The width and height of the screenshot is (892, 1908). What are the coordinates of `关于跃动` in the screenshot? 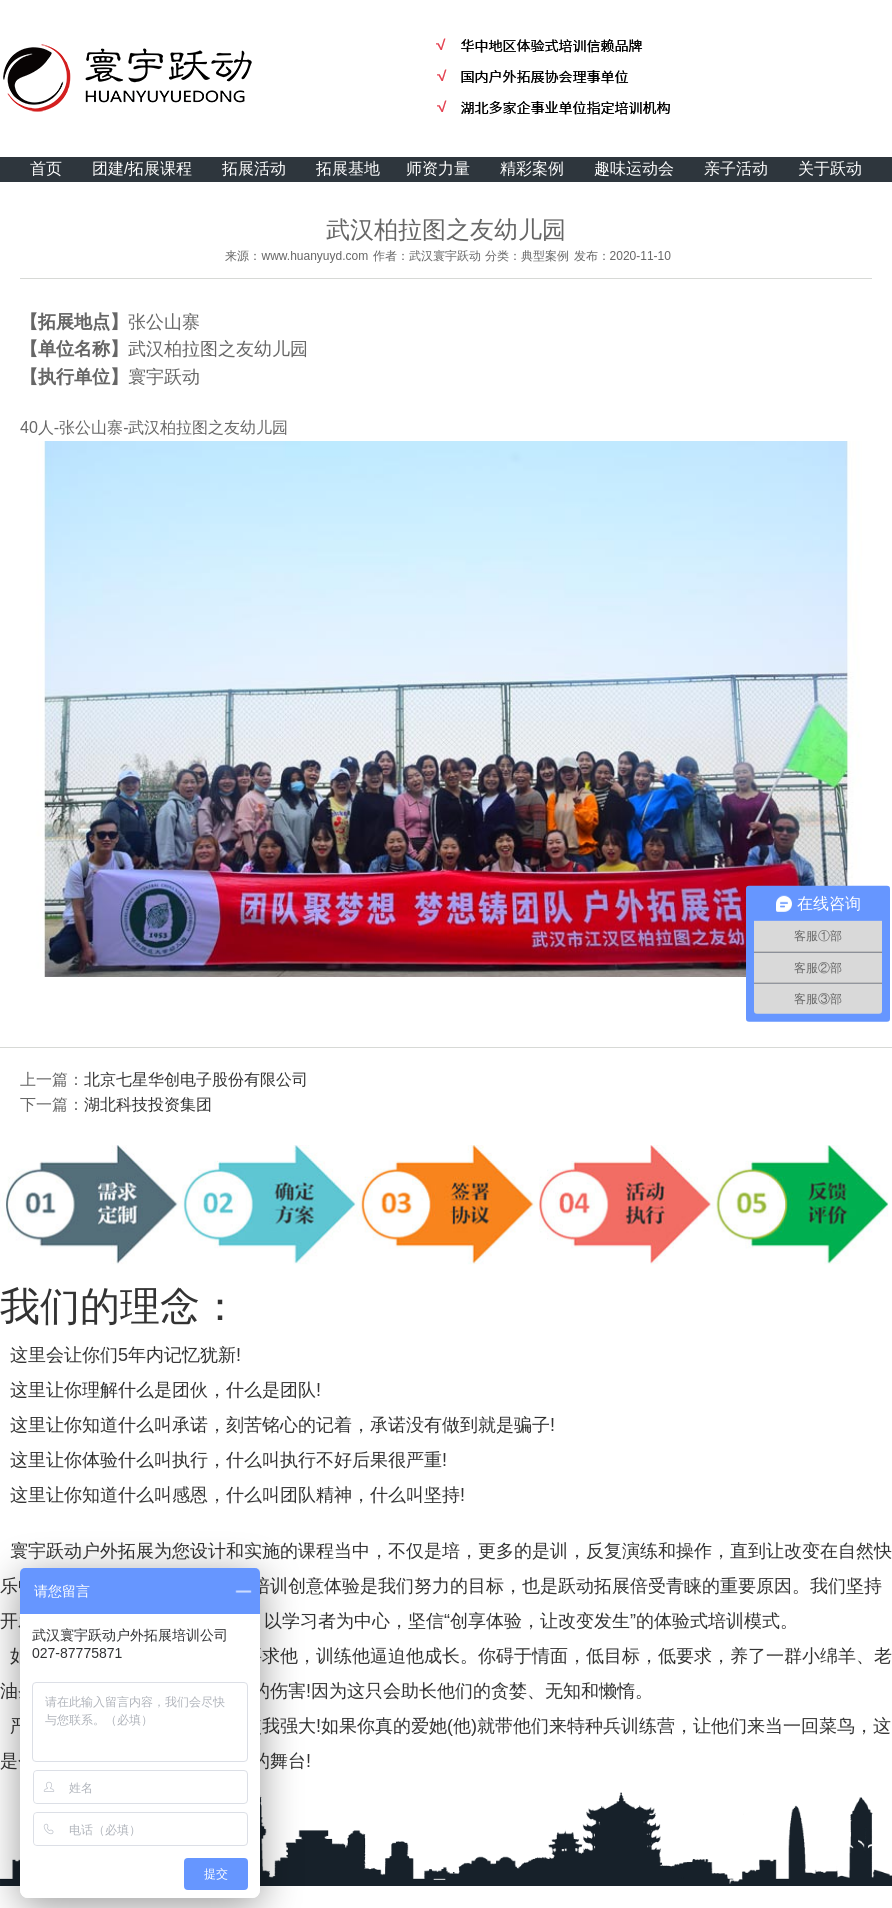 It's located at (830, 168).